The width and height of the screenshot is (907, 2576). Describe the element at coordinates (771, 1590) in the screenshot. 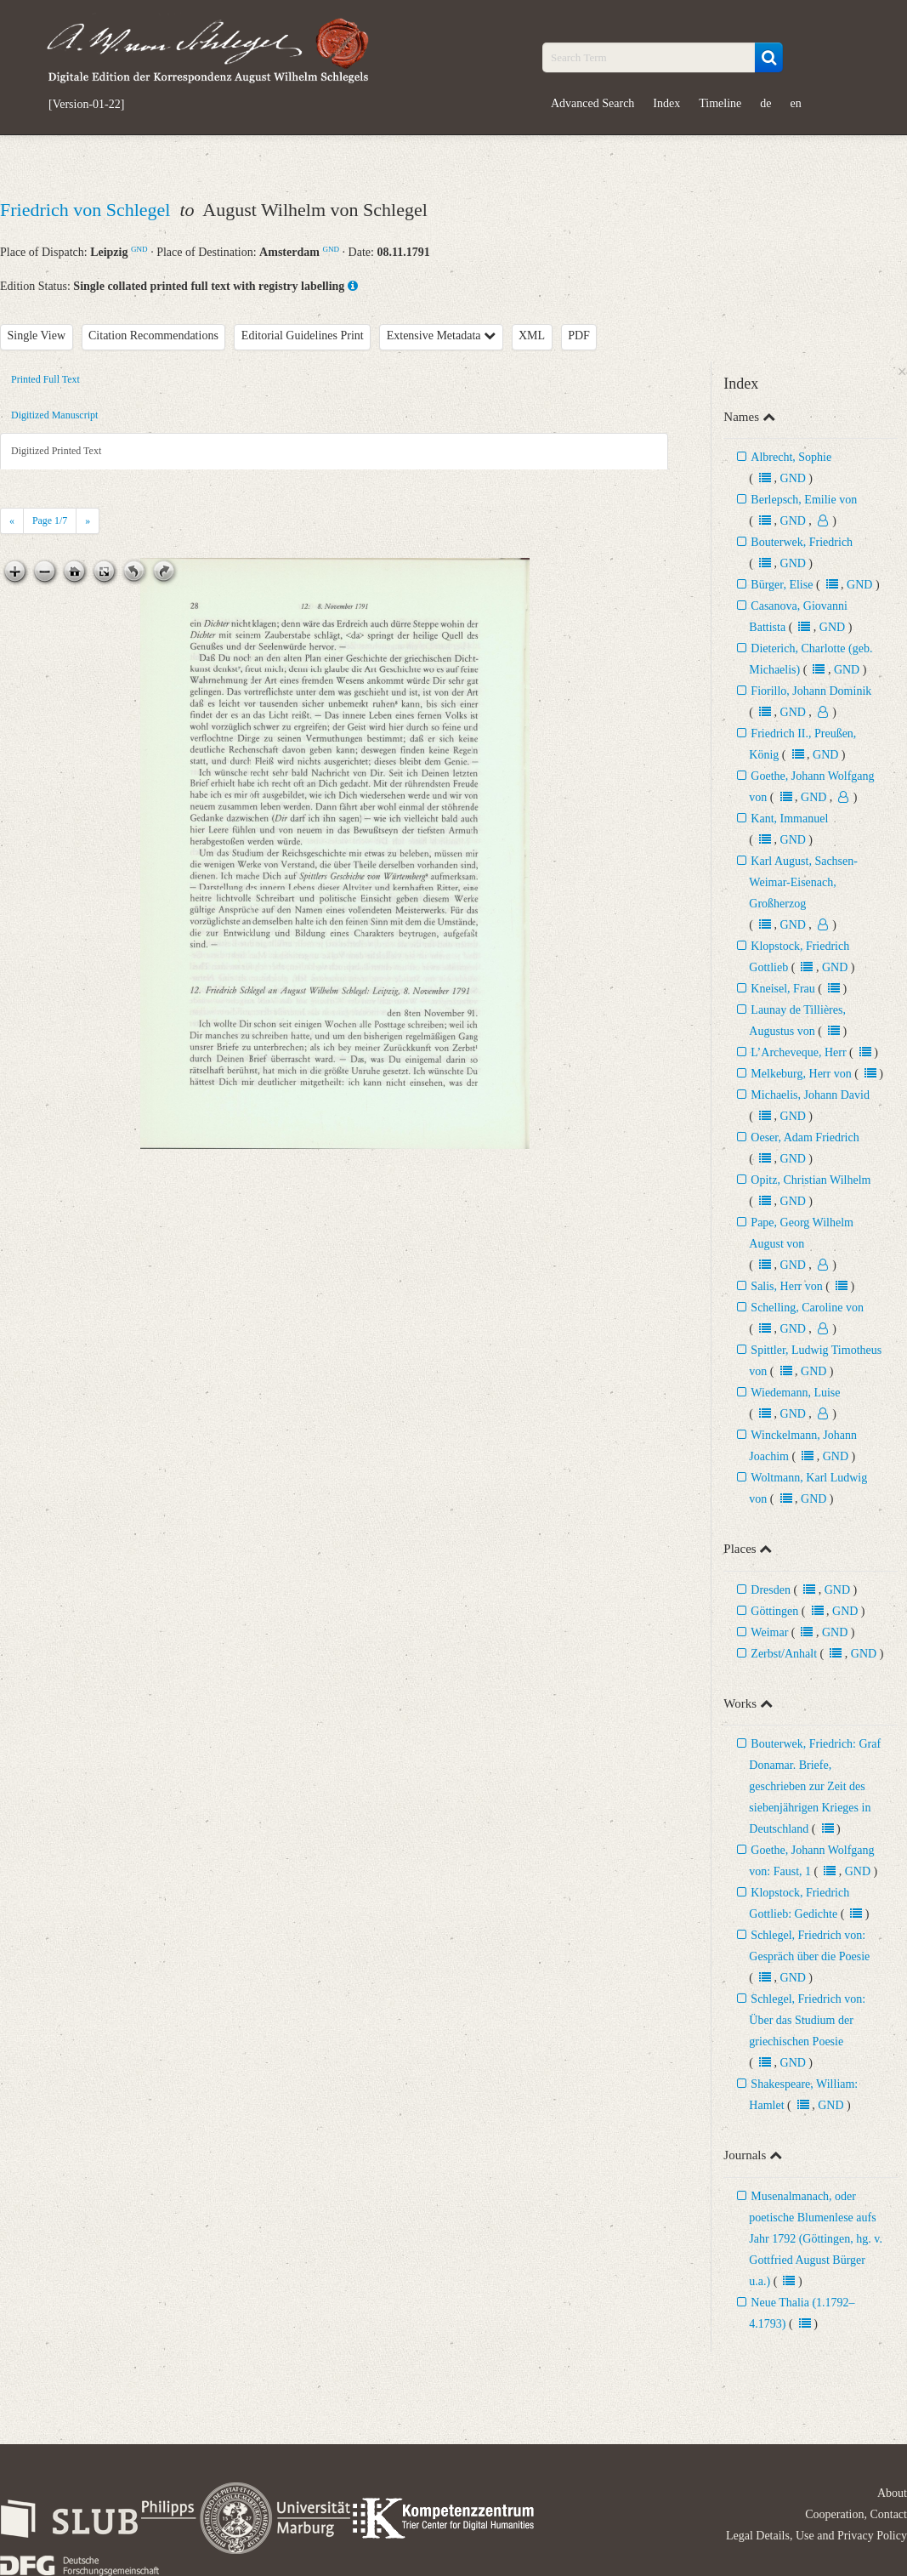

I see `Dresden` at that location.